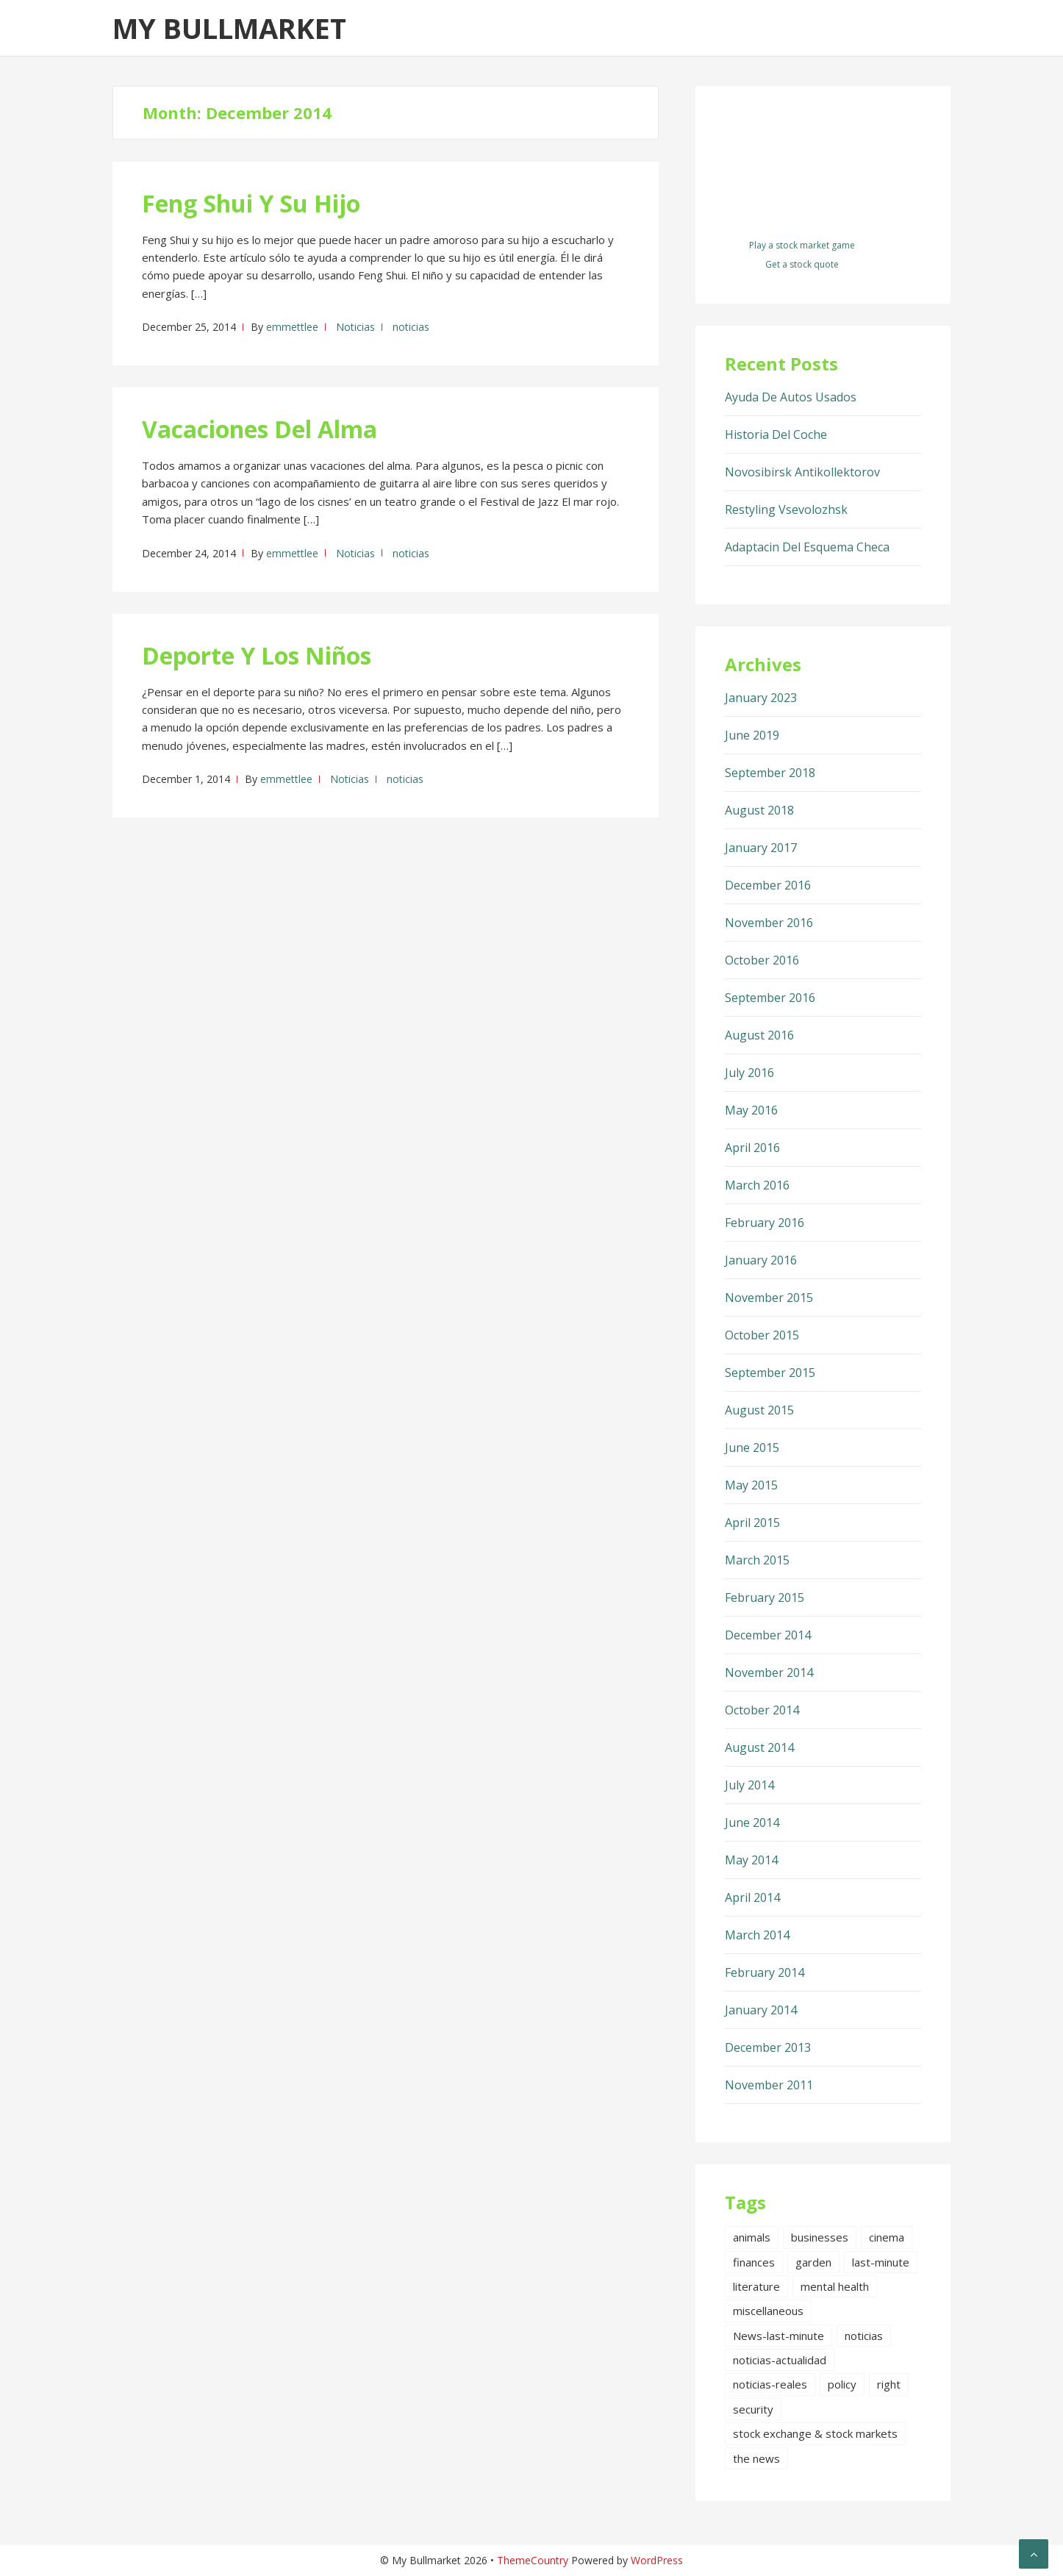  Describe the element at coordinates (753, 2409) in the screenshot. I see `security` at that location.